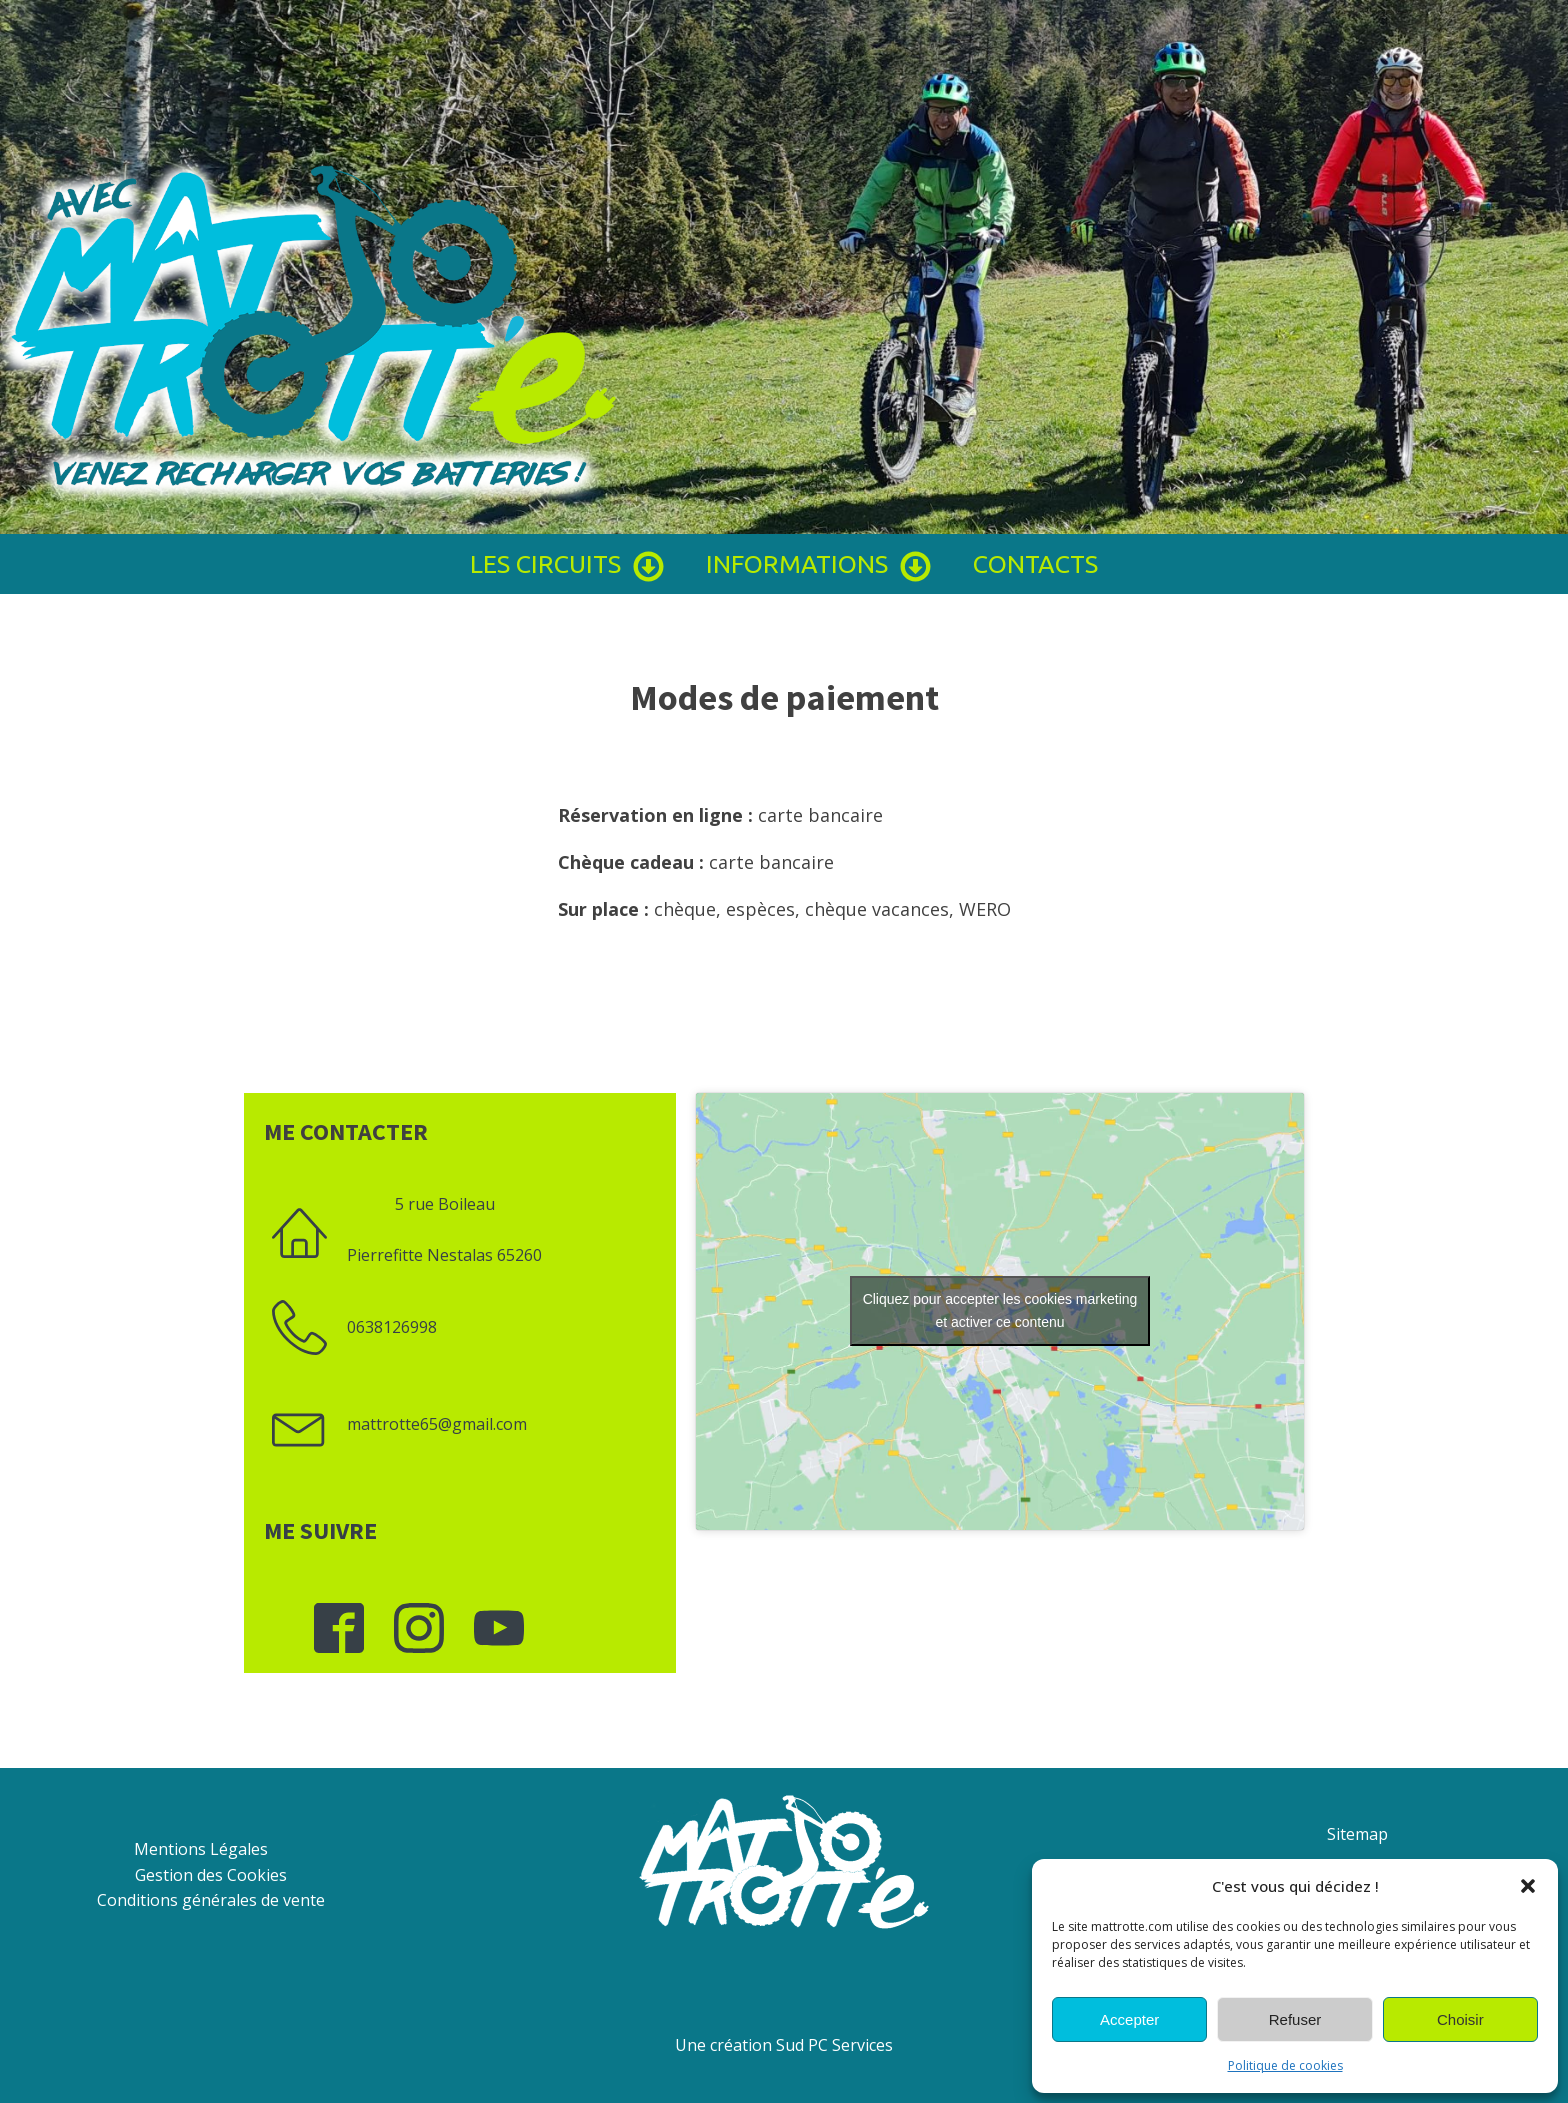  Describe the element at coordinates (201, 1849) in the screenshot. I see `Mentions Légales` at that location.